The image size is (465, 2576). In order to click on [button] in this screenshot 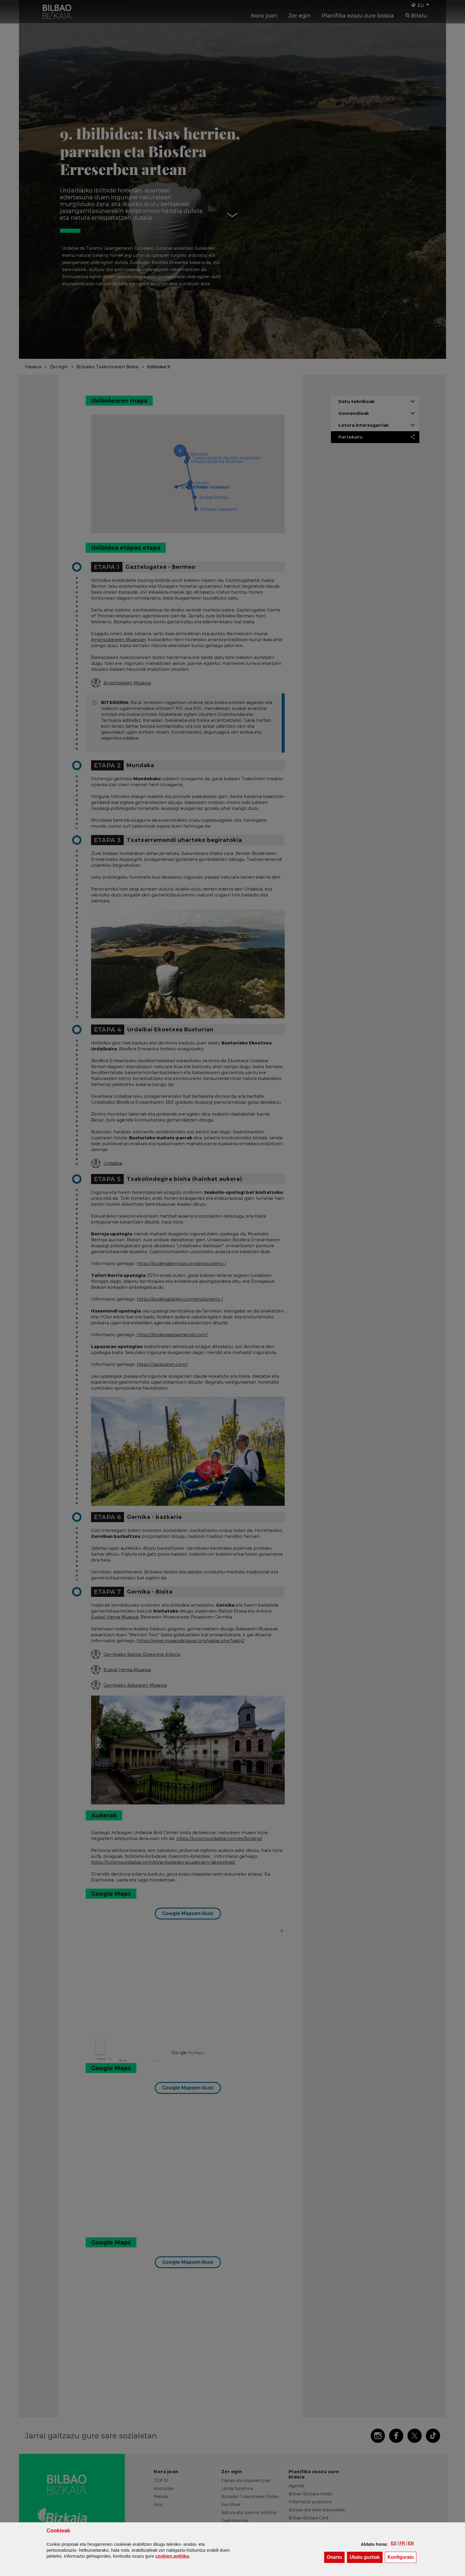, I will do `click(393, 2543)`.